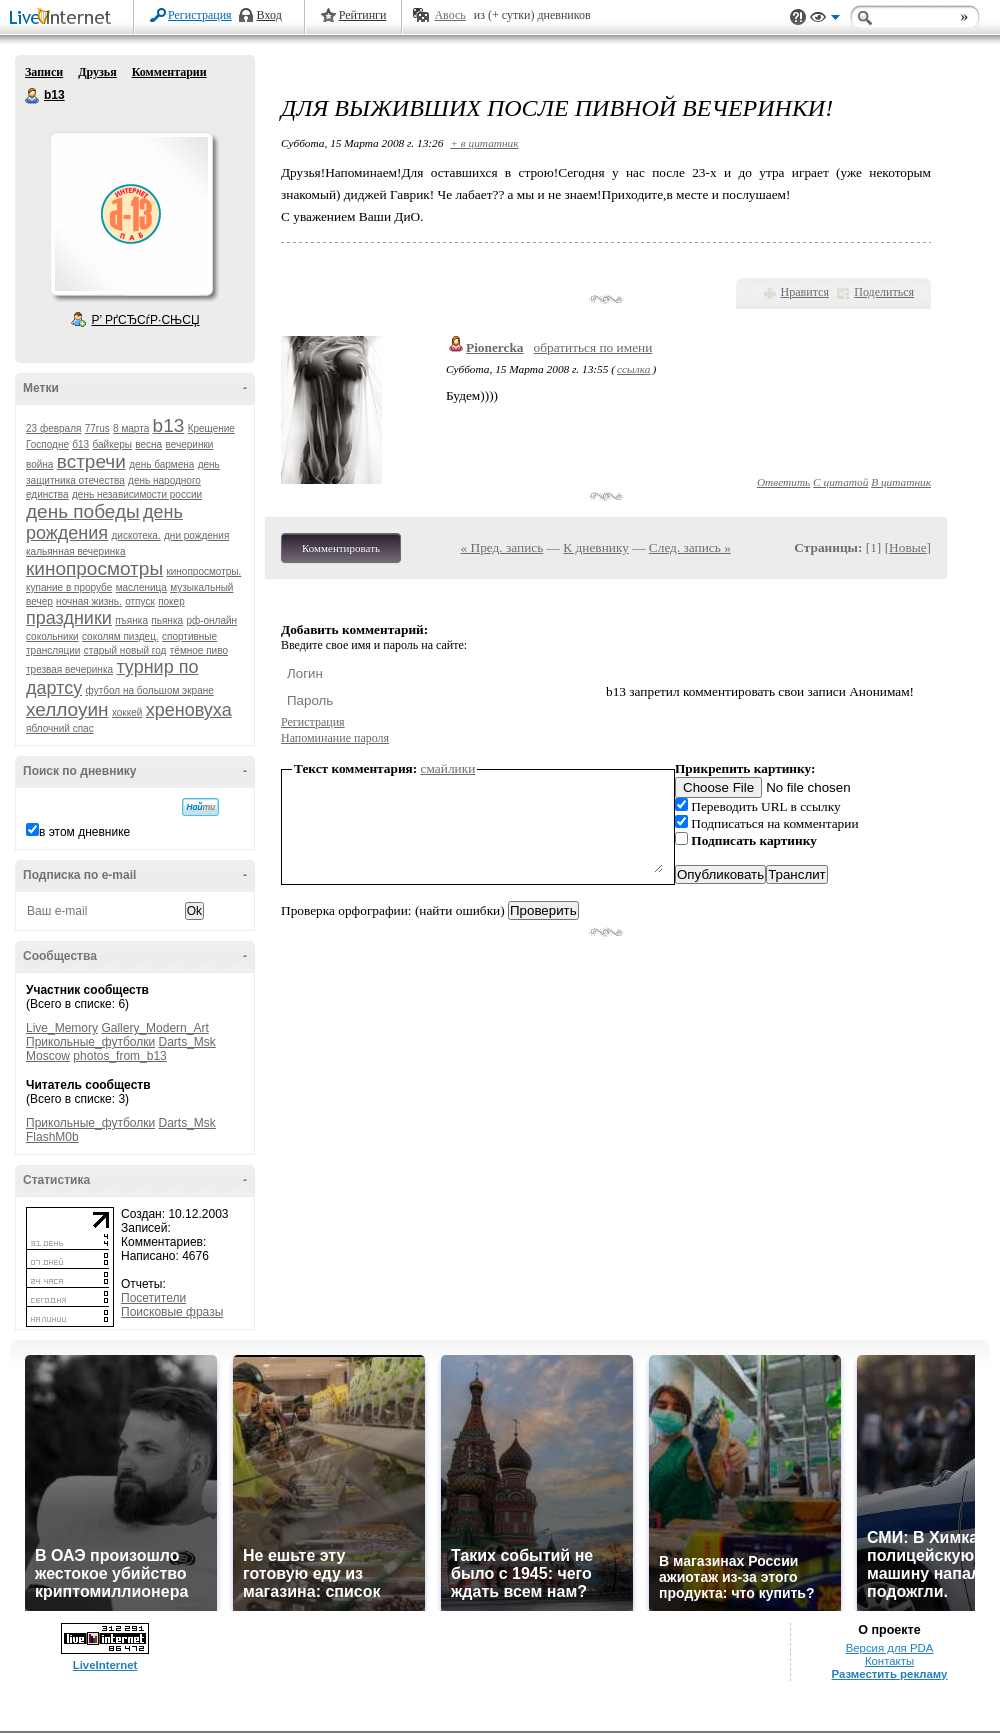 The image size is (1000, 1733). What do you see at coordinates (840, 482) in the screenshot?
I see `С цитатой` at bounding box center [840, 482].